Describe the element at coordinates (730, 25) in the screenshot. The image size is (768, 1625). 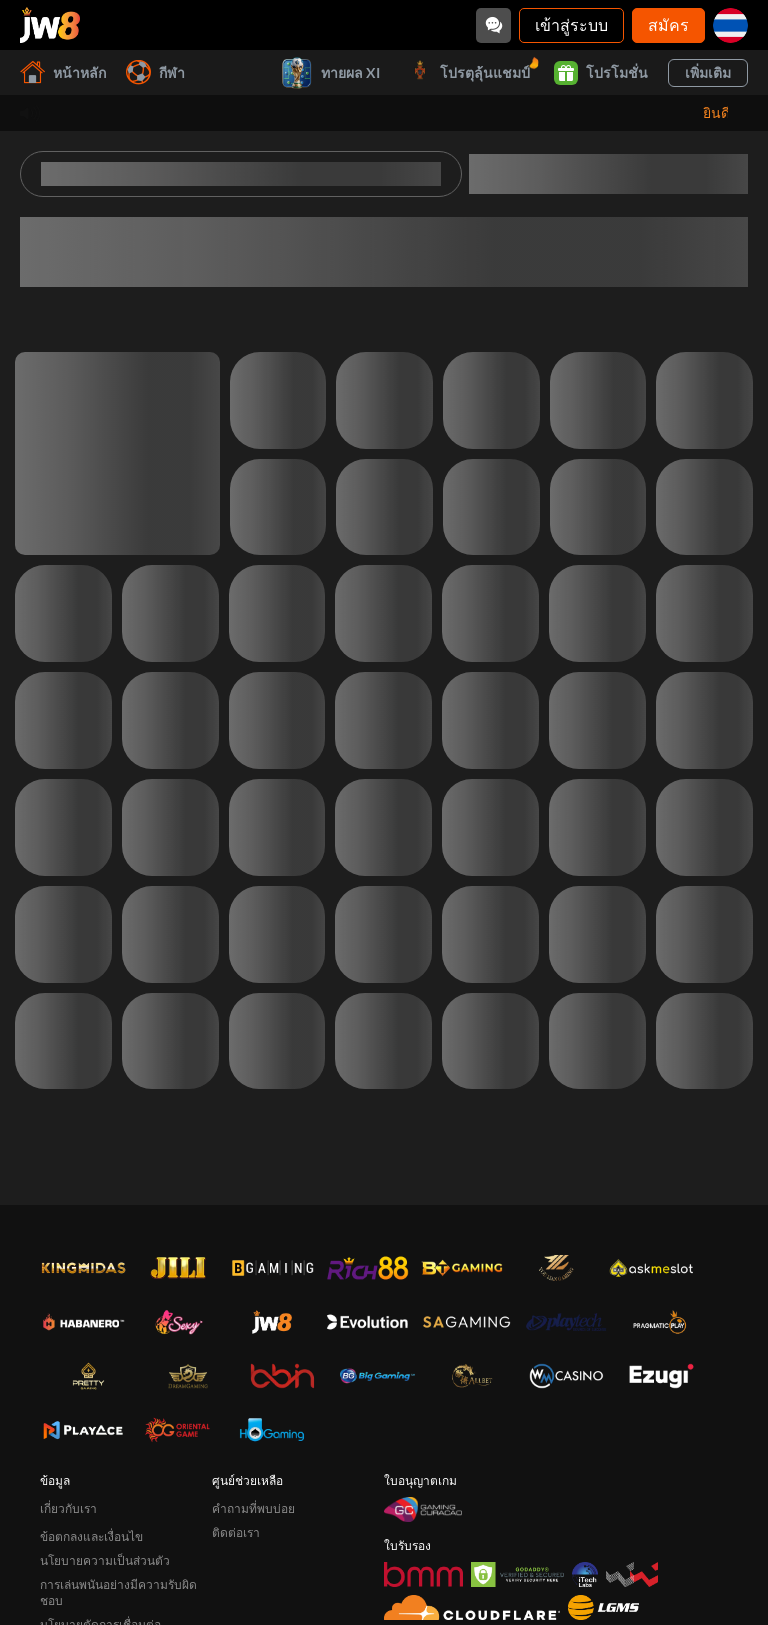
I see `[th]` at that location.